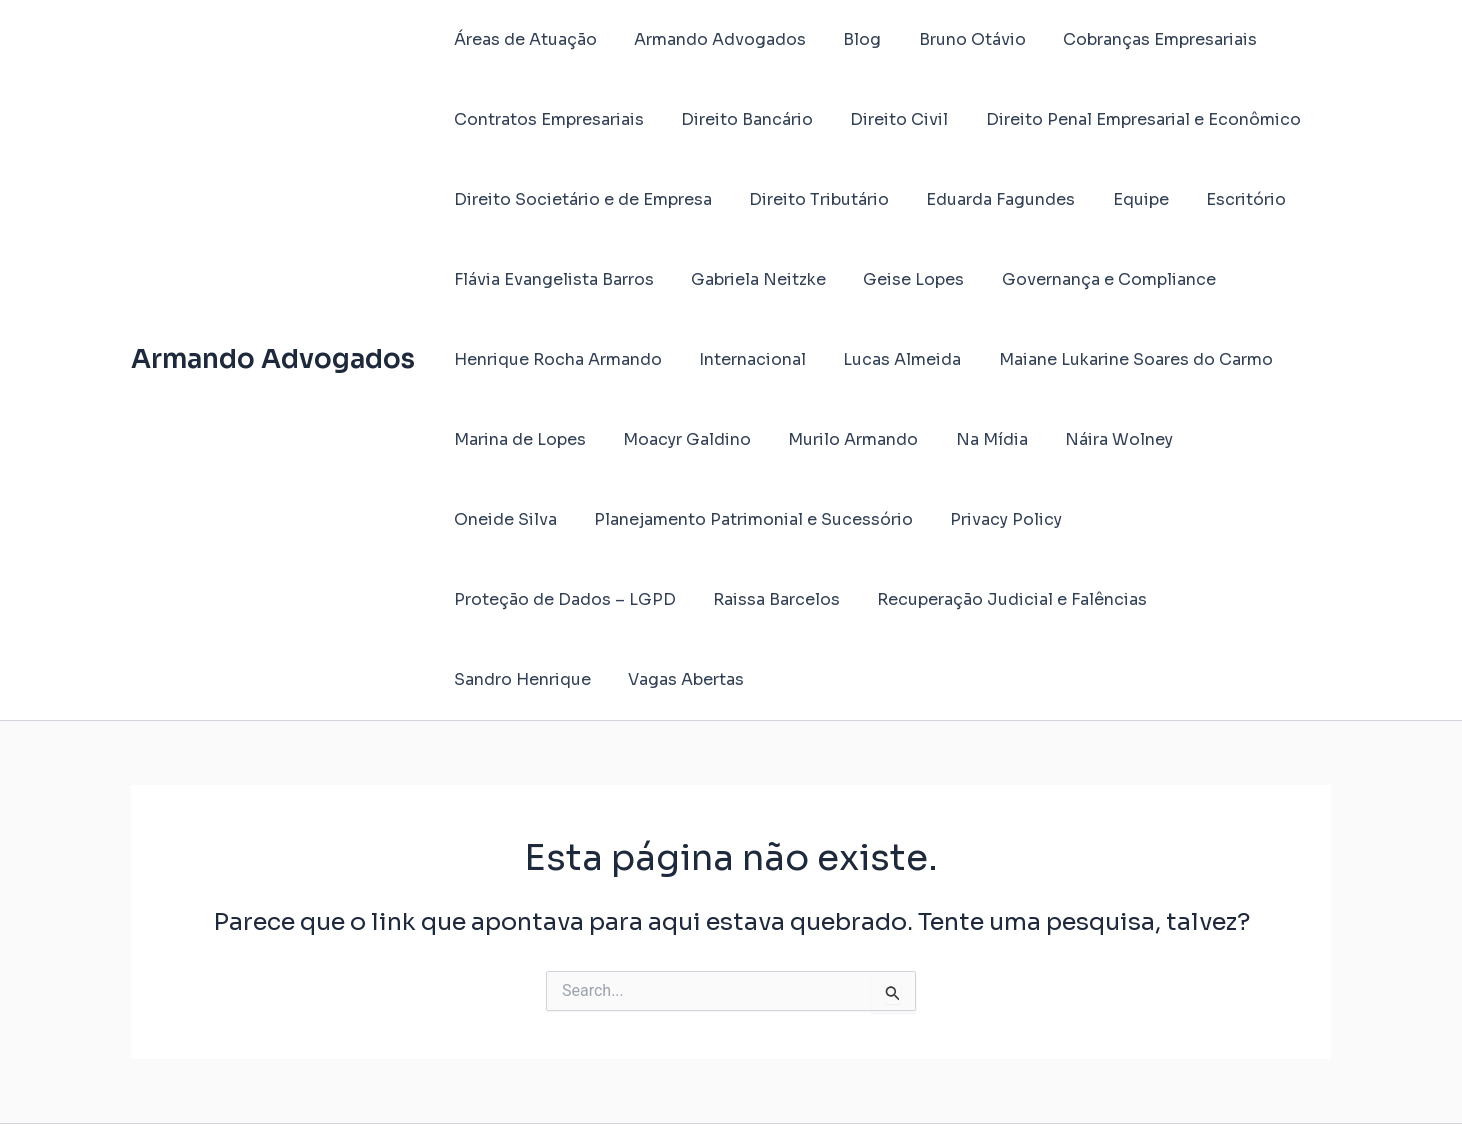 Image resolution: width=1462 pixels, height=1144 pixels. What do you see at coordinates (1124, 119) in the screenshot?
I see `Direito Penal Empresarial e Econômico` at bounding box center [1124, 119].